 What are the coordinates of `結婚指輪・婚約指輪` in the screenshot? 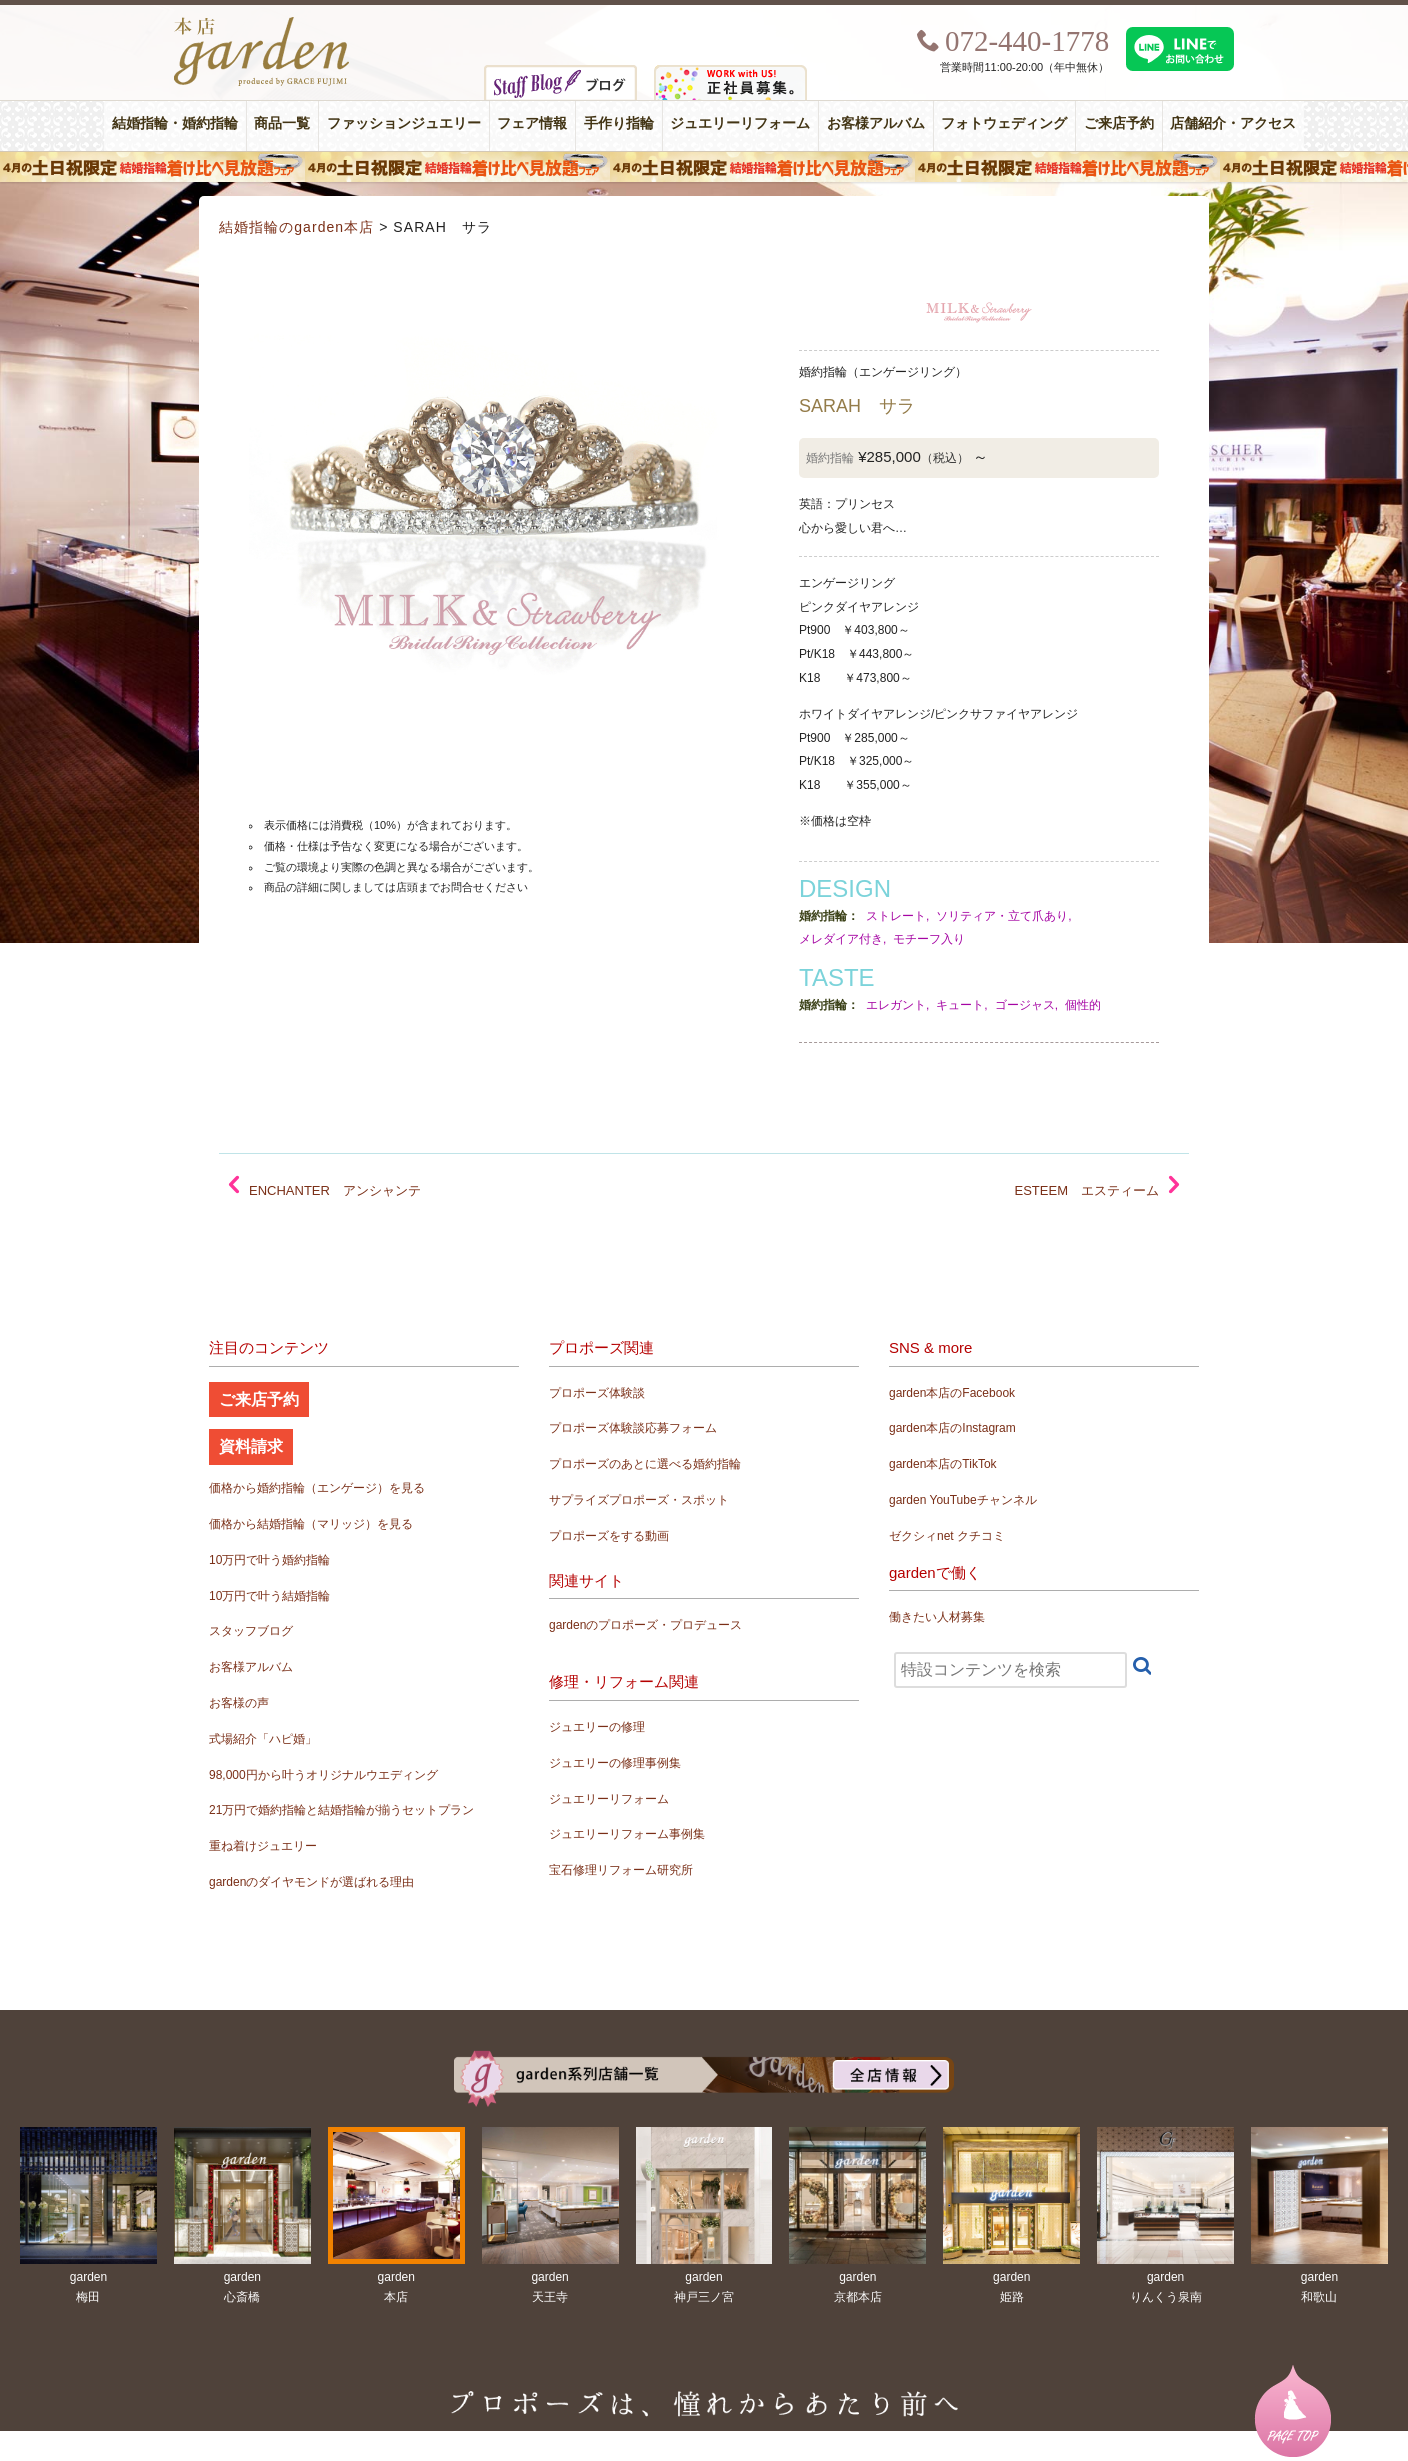 It's located at (175, 123).